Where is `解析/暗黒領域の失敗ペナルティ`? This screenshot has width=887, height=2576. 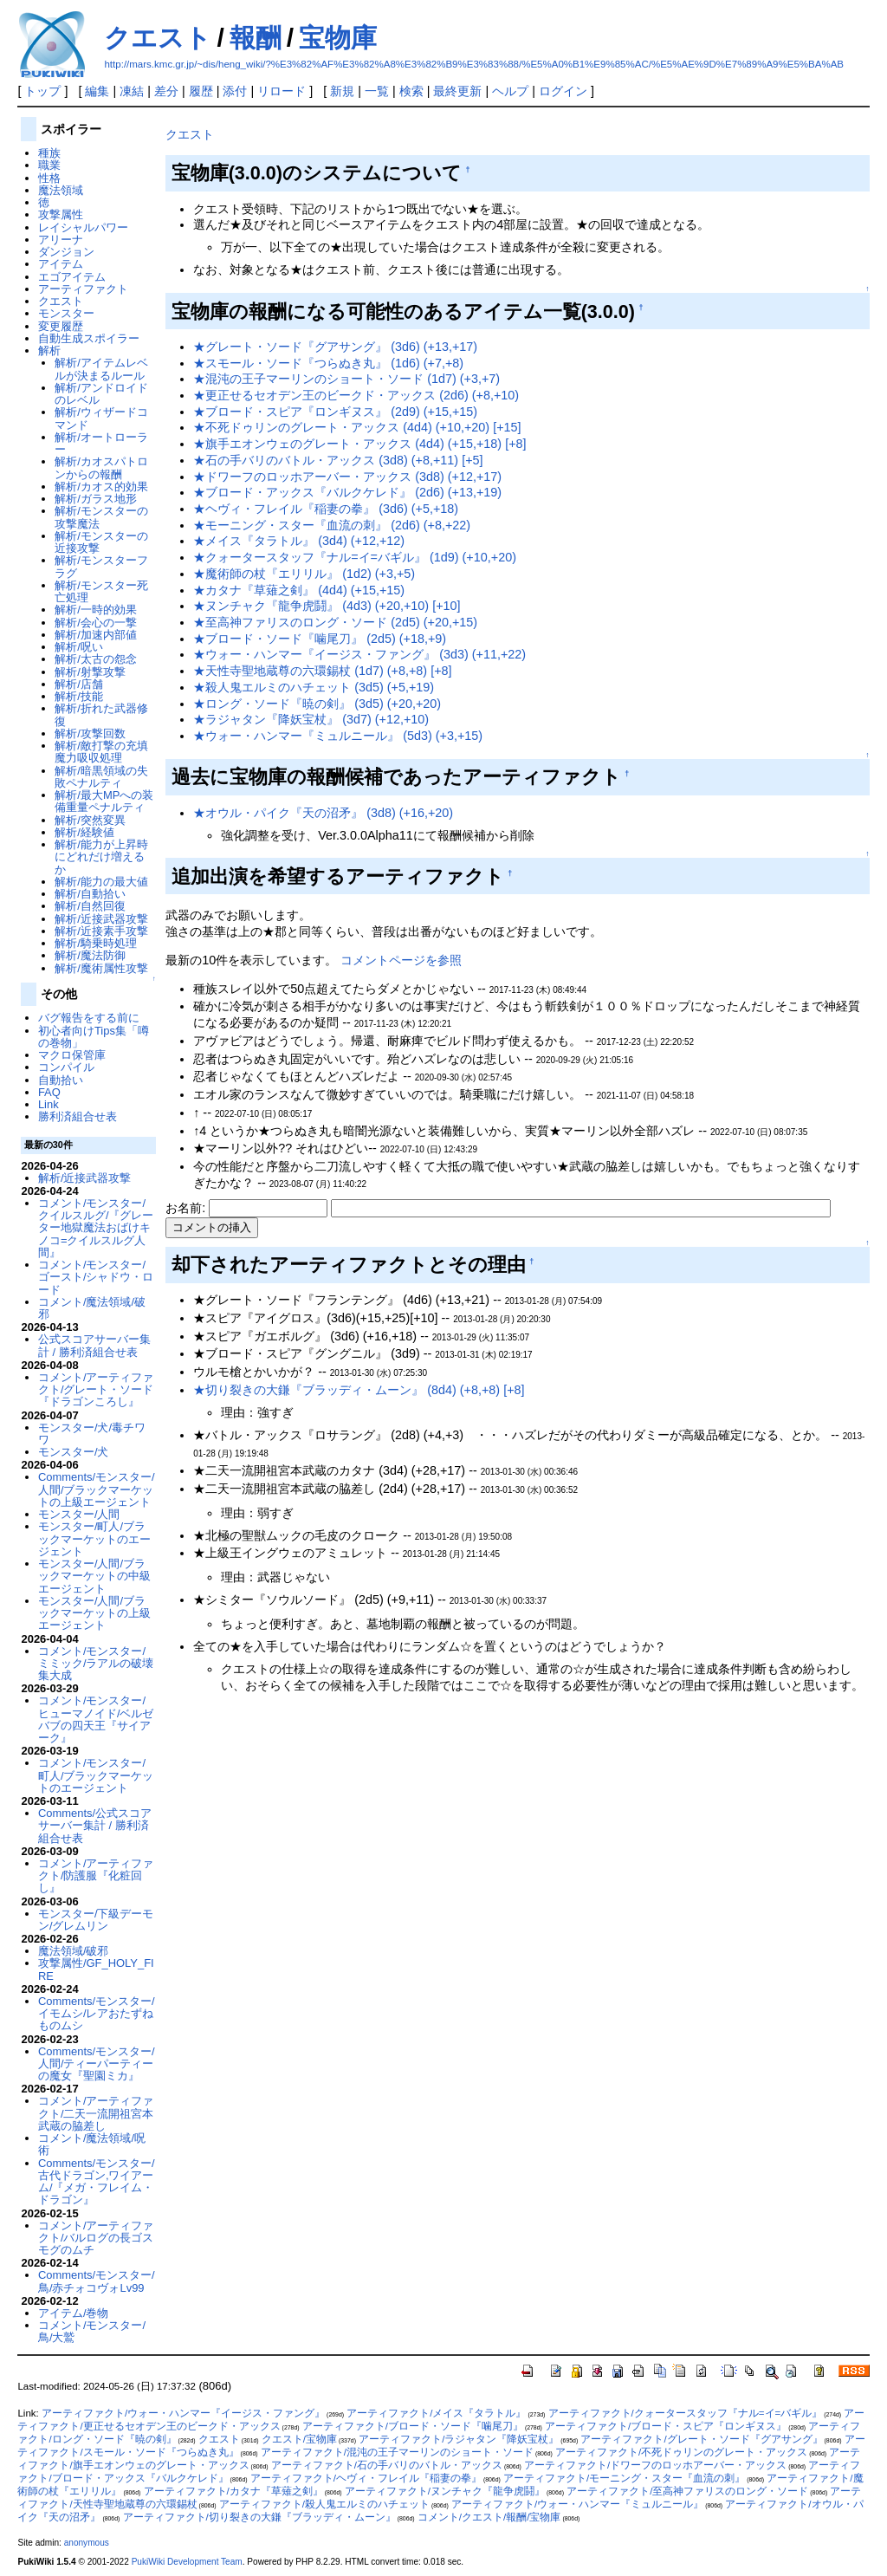 解析/暗黒領域の失敗ペナルティ is located at coordinates (101, 776).